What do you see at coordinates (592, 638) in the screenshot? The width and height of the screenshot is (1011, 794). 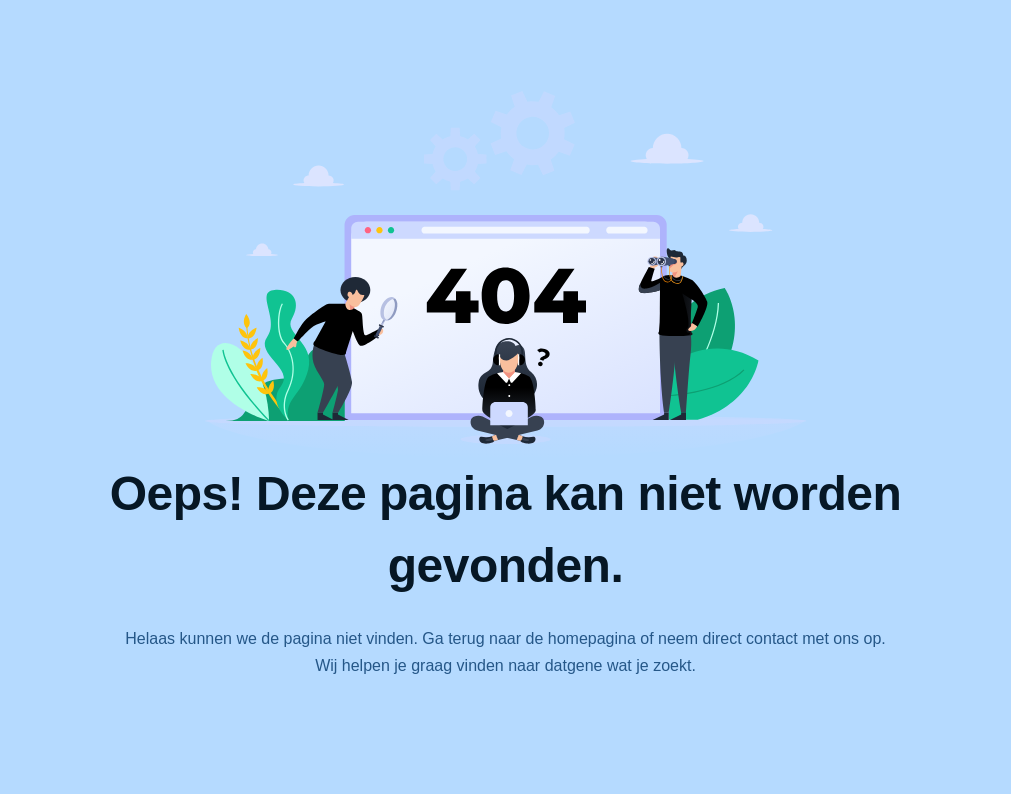 I see `homepagina` at bounding box center [592, 638].